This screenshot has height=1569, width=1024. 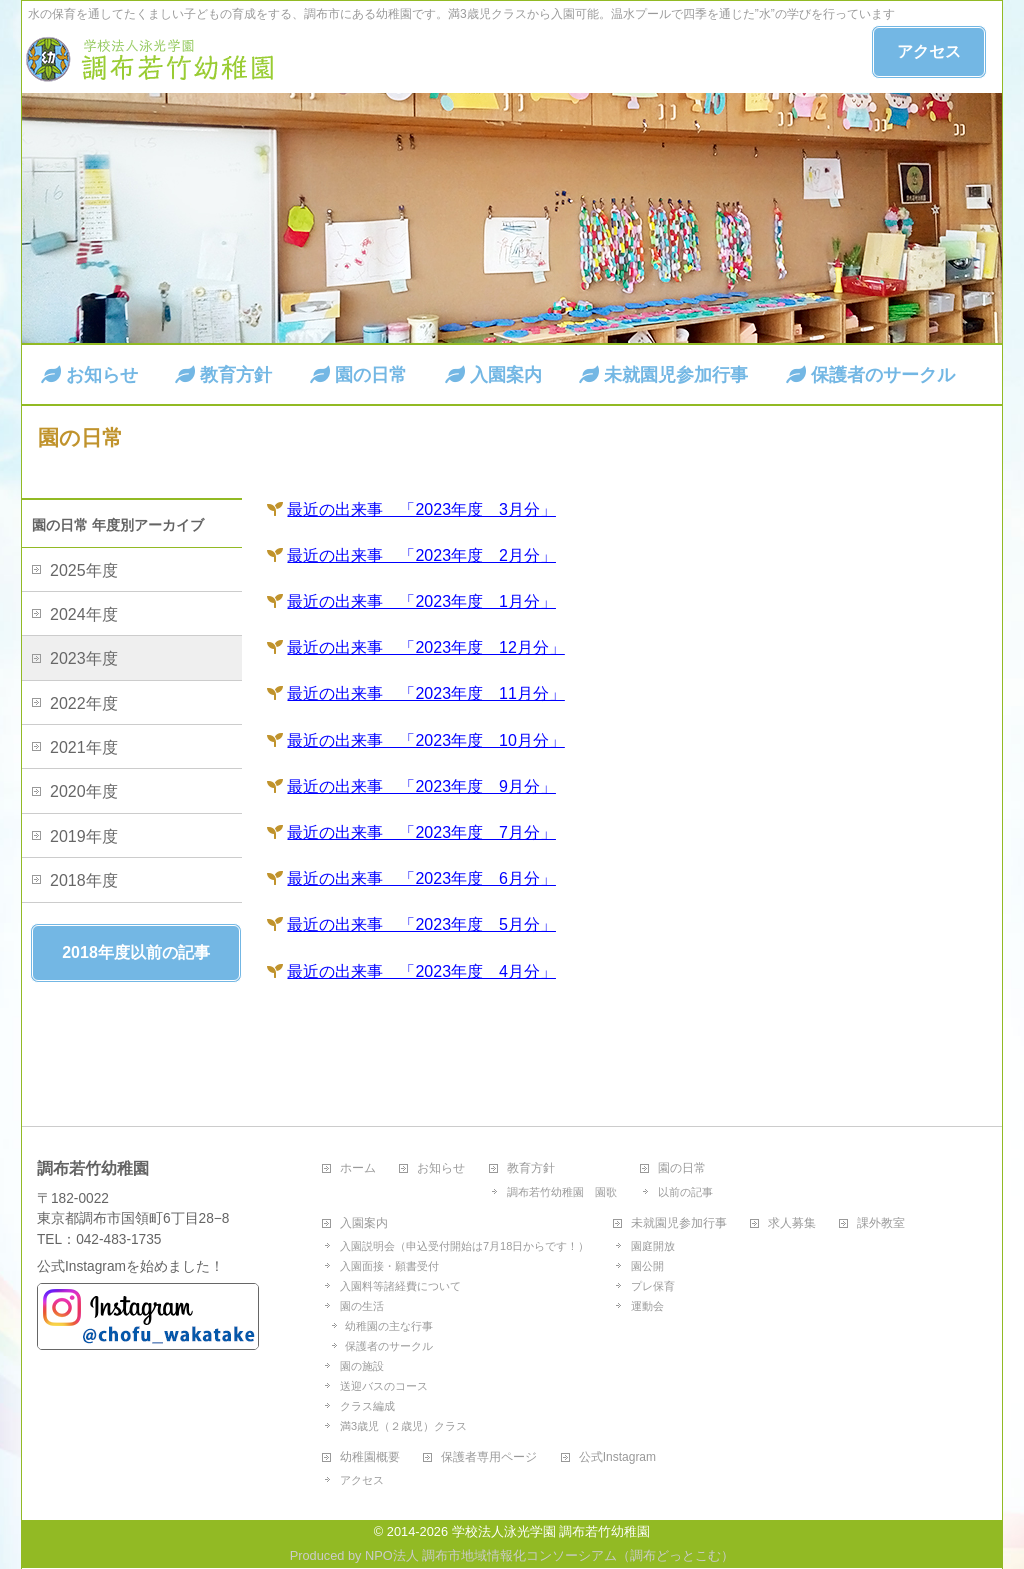 I want to click on 入園案内, so click(x=364, y=1223).